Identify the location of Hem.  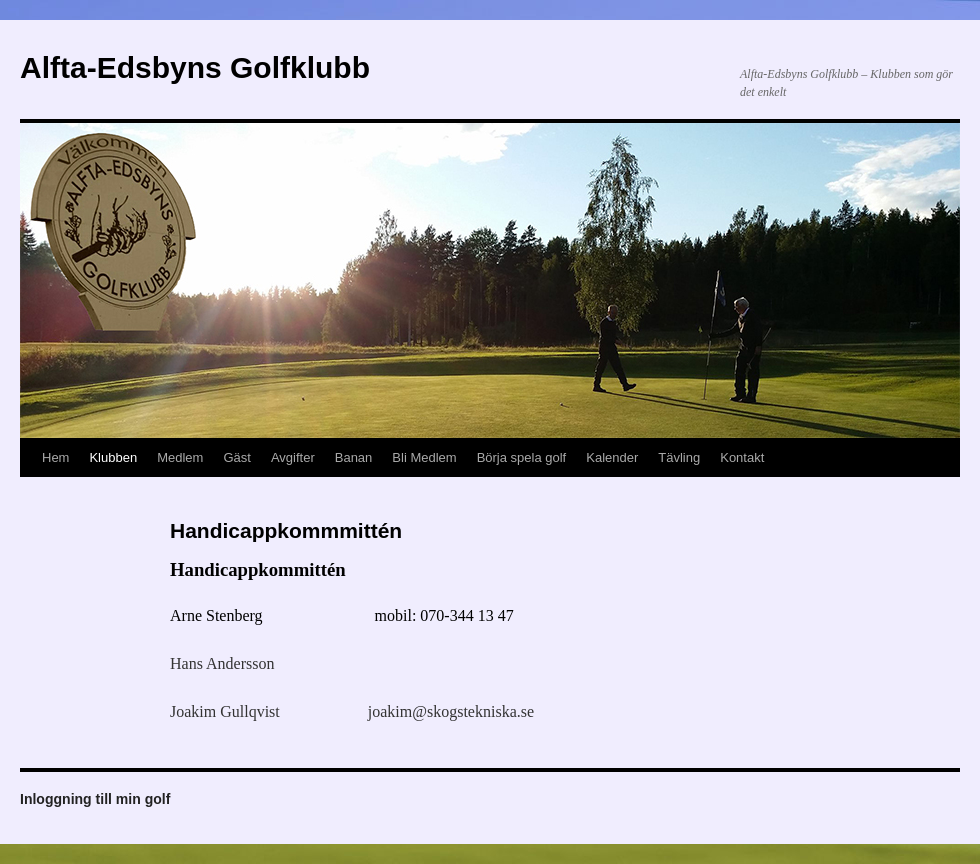
(55, 457).